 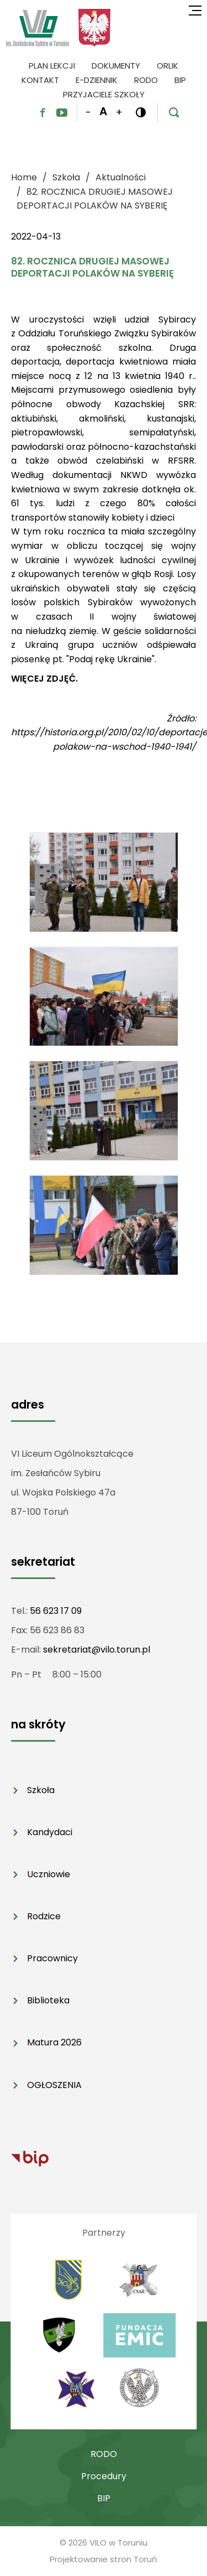 What do you see at coordinates (54, 2085) in the screenshot?
I see `OGŁOSZENIA` at bounding box center [54, 2085].